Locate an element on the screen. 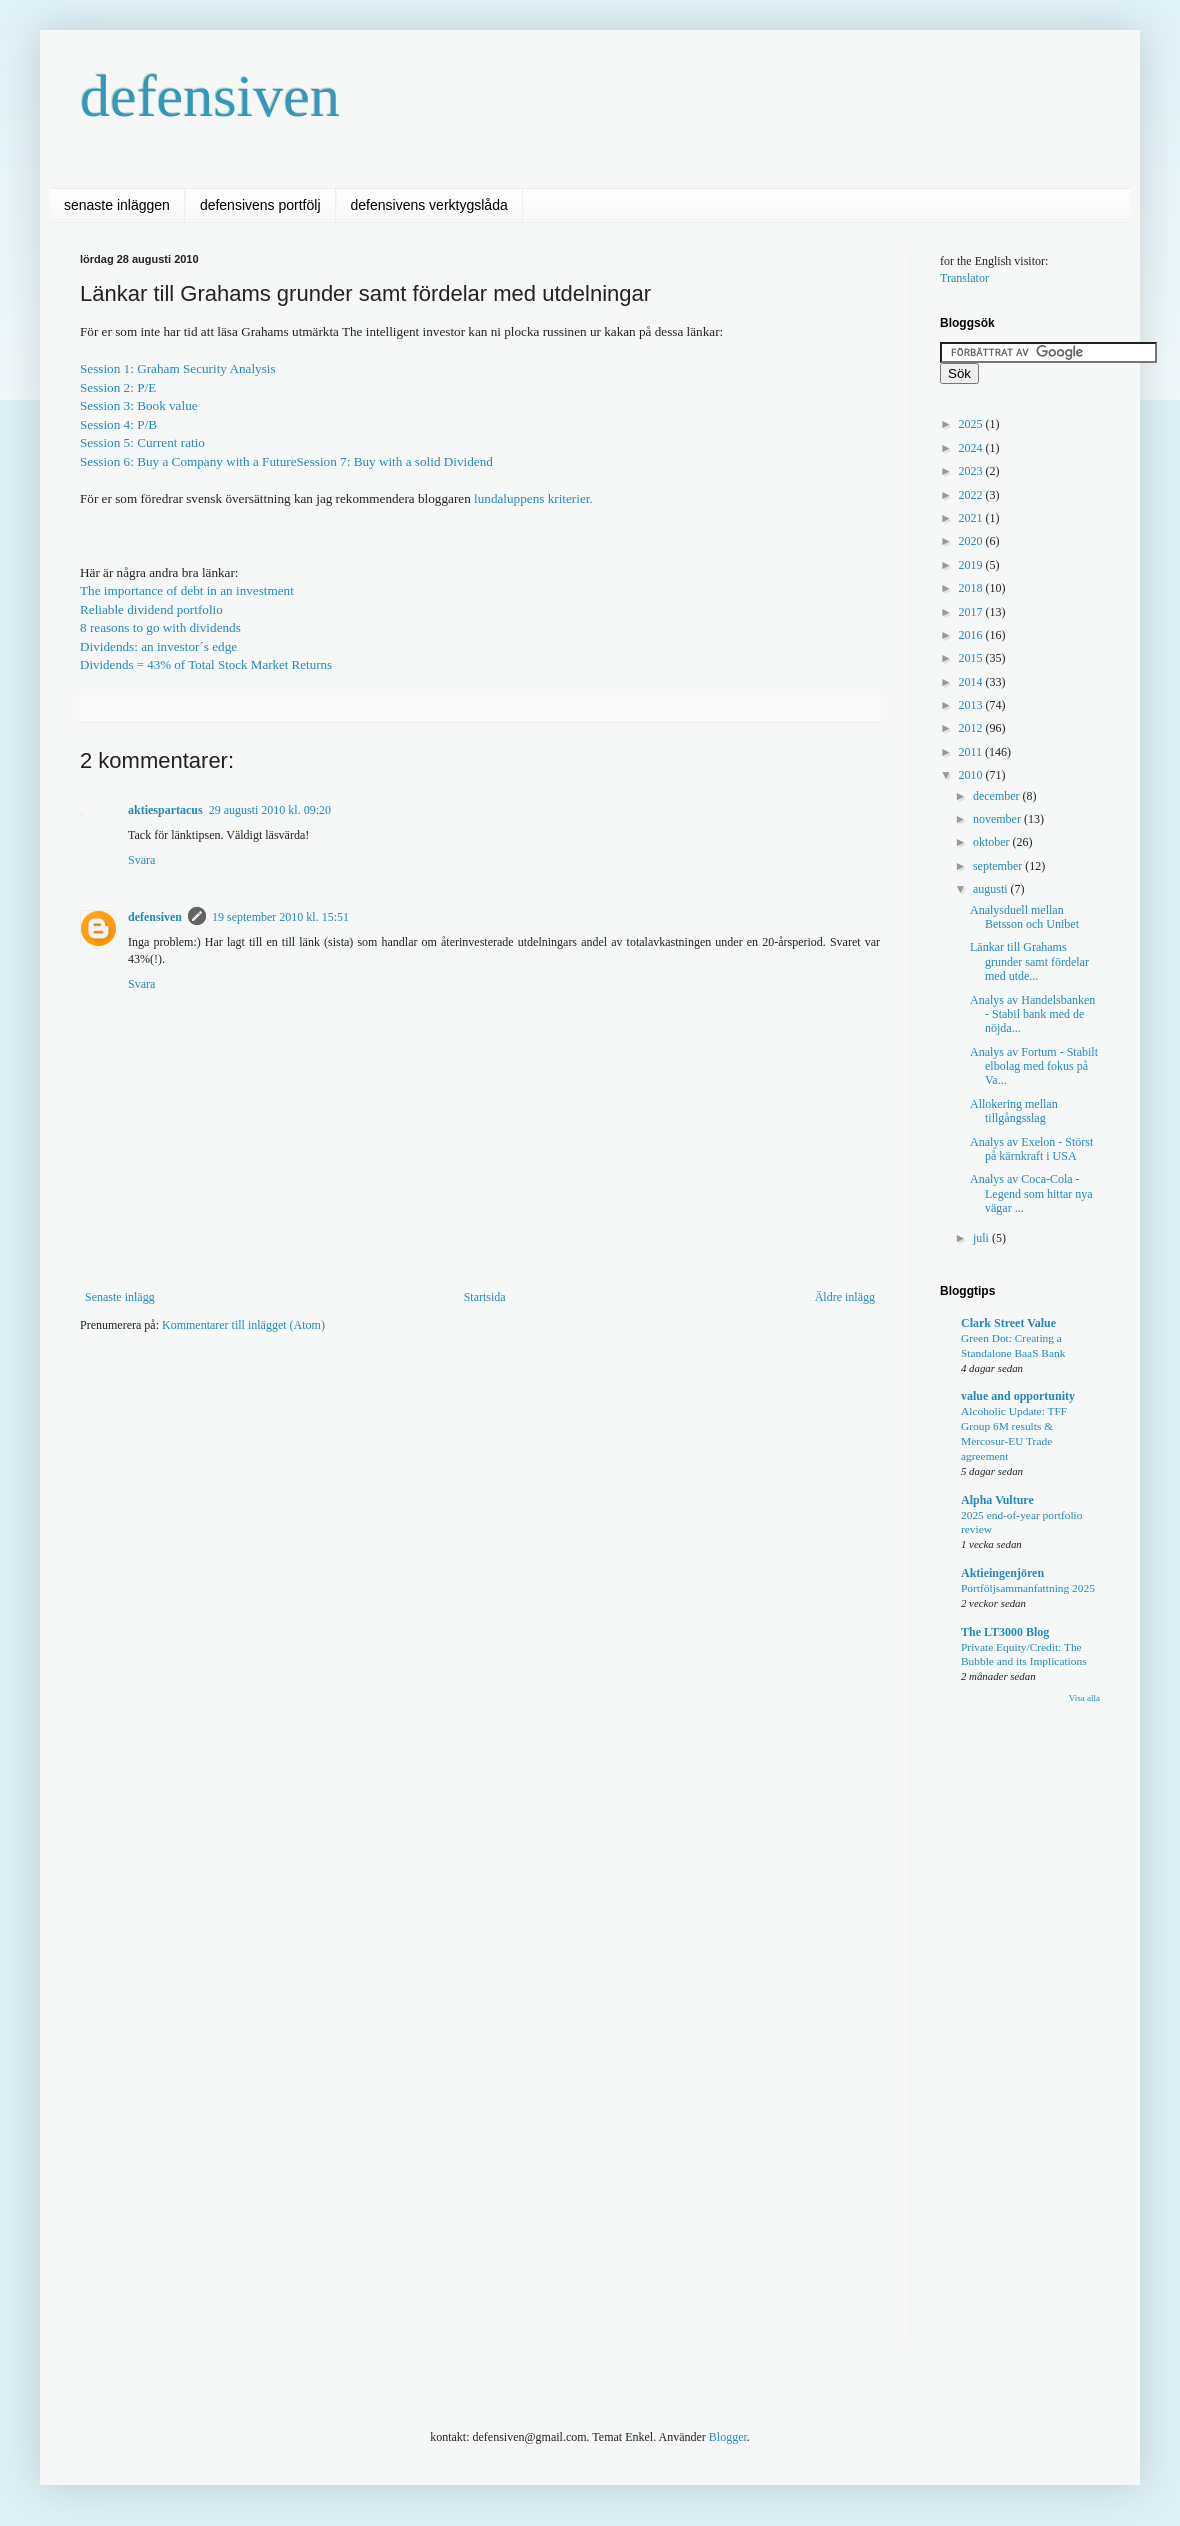 The height and width of the screenshot is (2526, 1180). value and opportunity is located at coordinates (1018, 1396).